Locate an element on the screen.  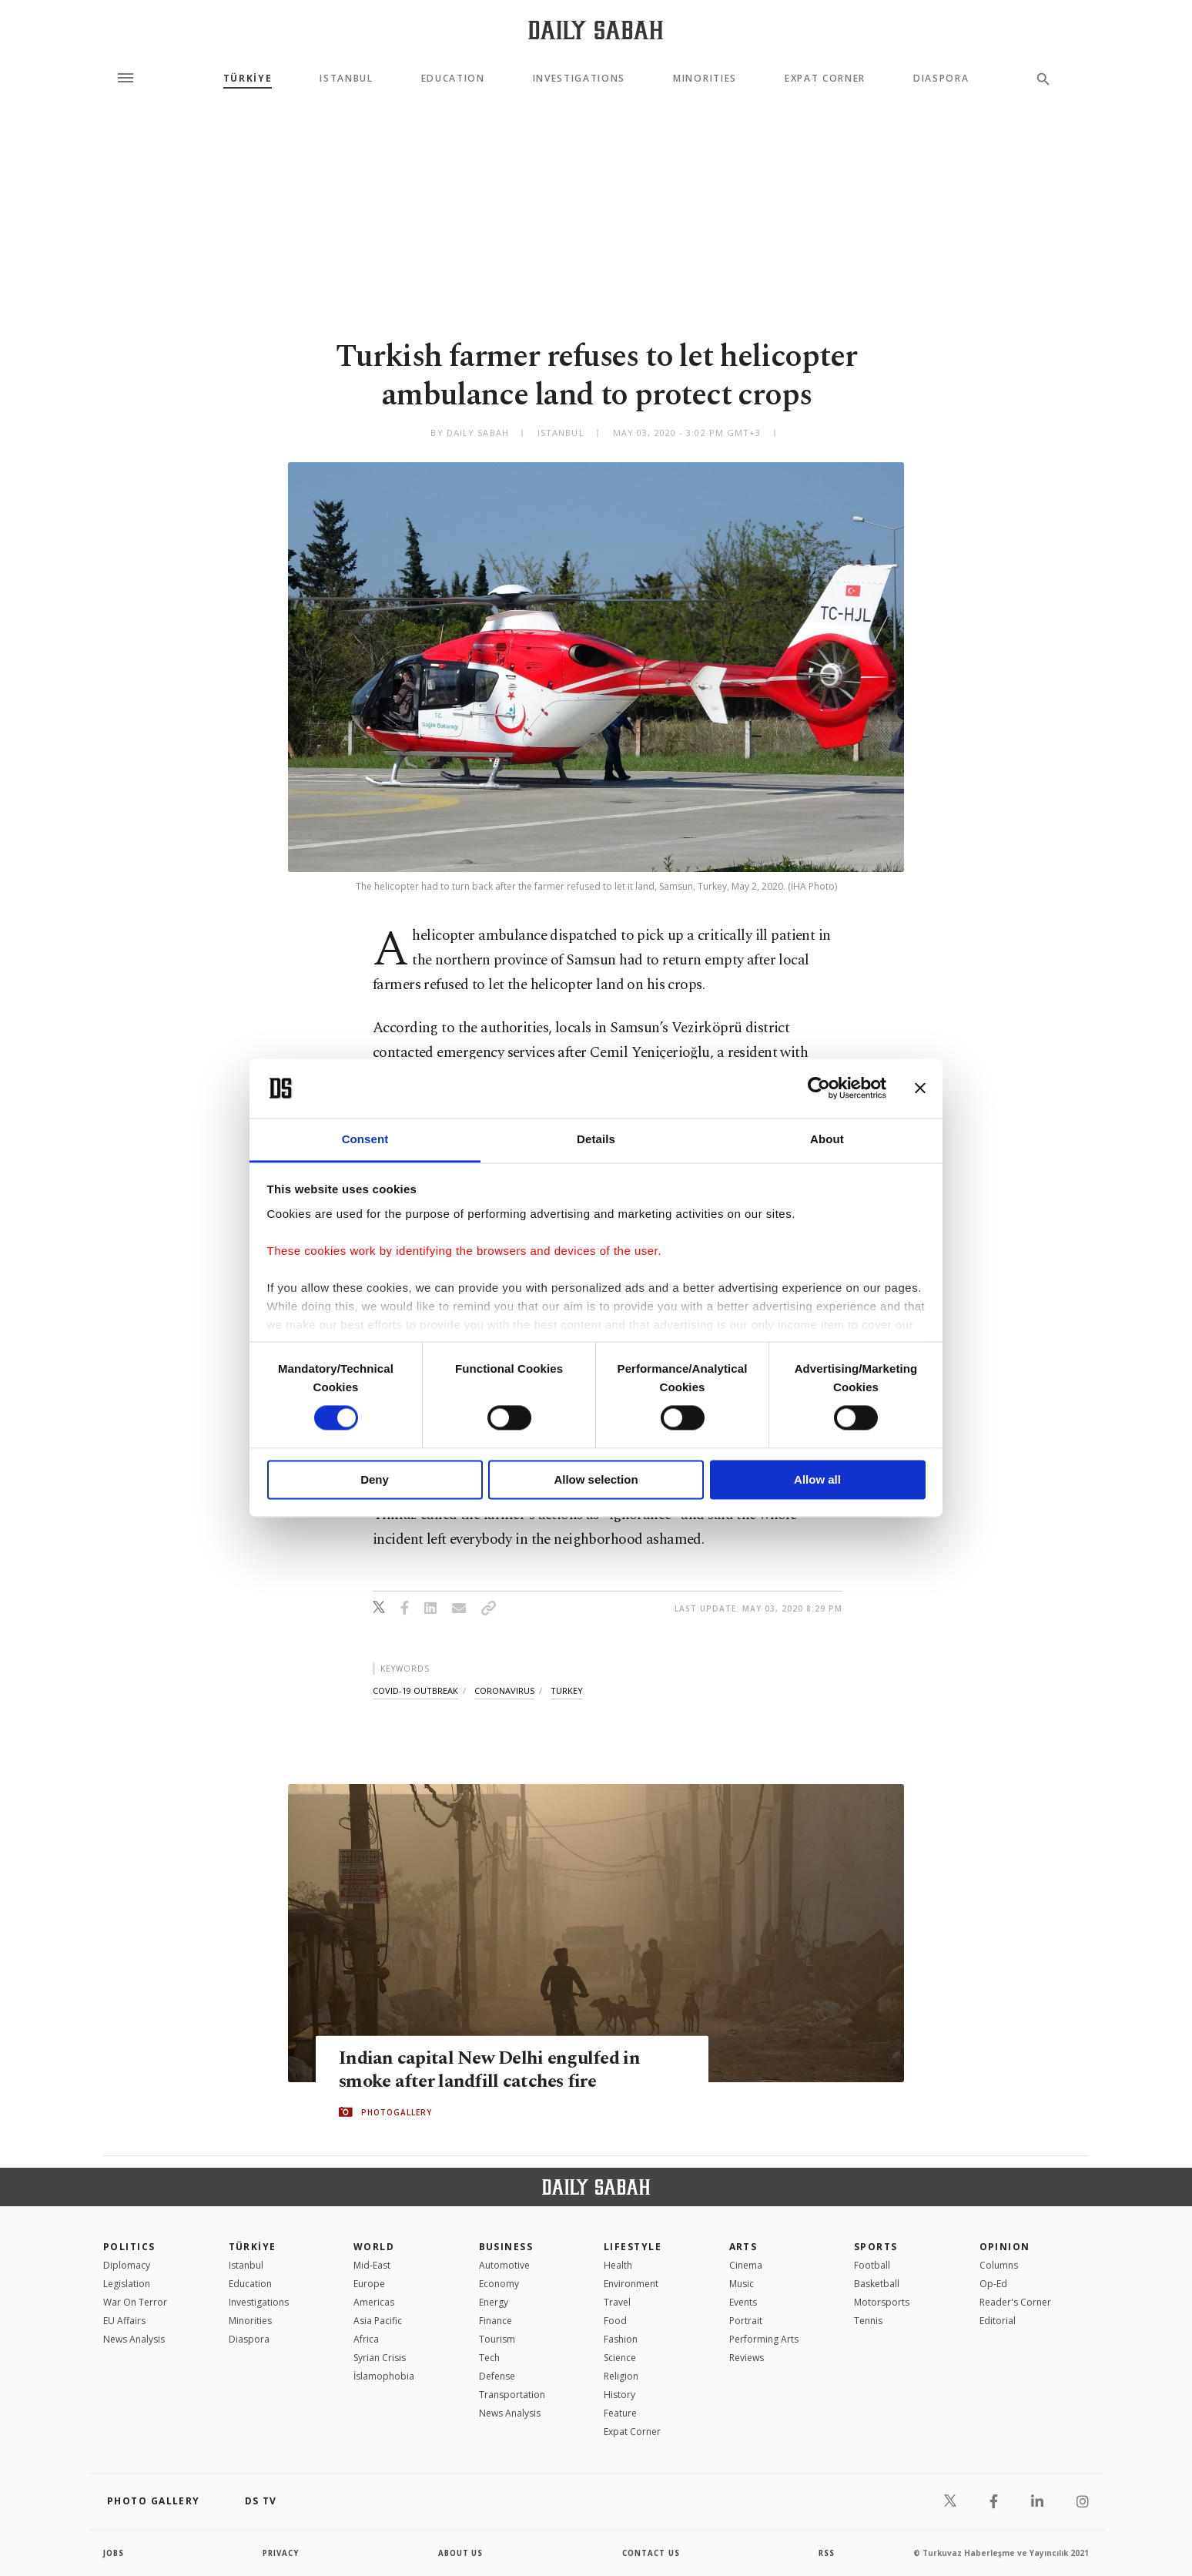
contact us is located at coordinates (651, 2552).